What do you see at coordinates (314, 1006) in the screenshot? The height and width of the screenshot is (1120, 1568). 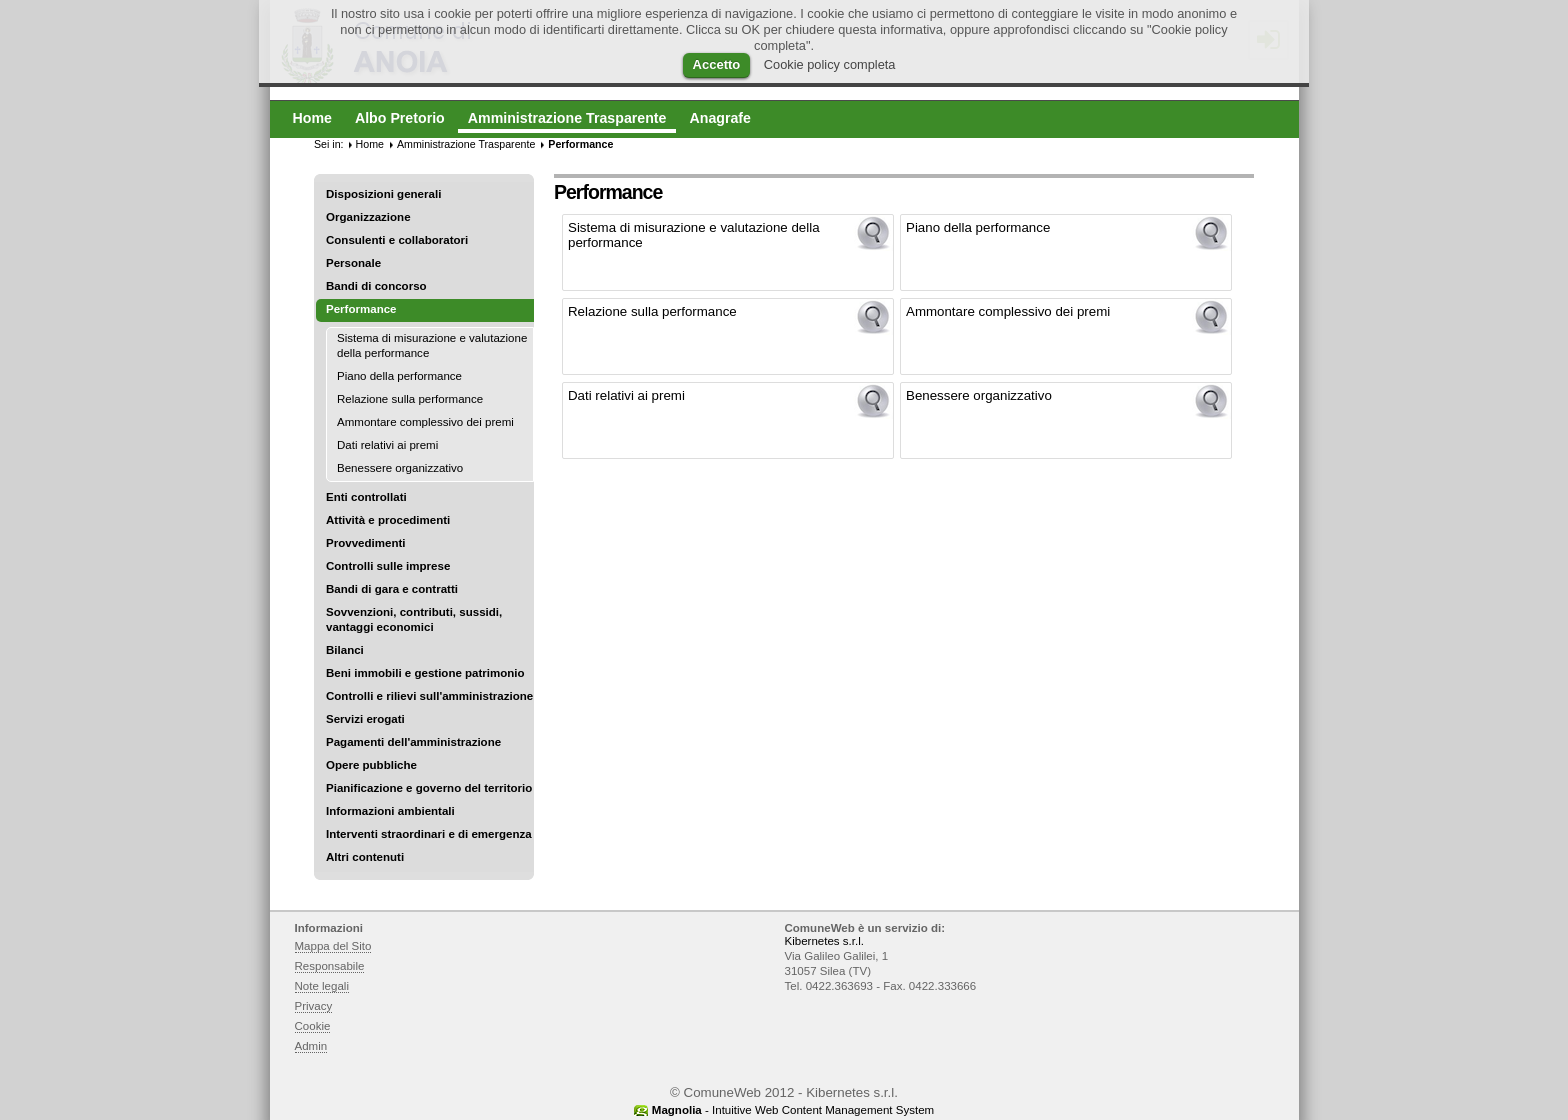 I see `Privacy` at bounding box center [314, 1006].